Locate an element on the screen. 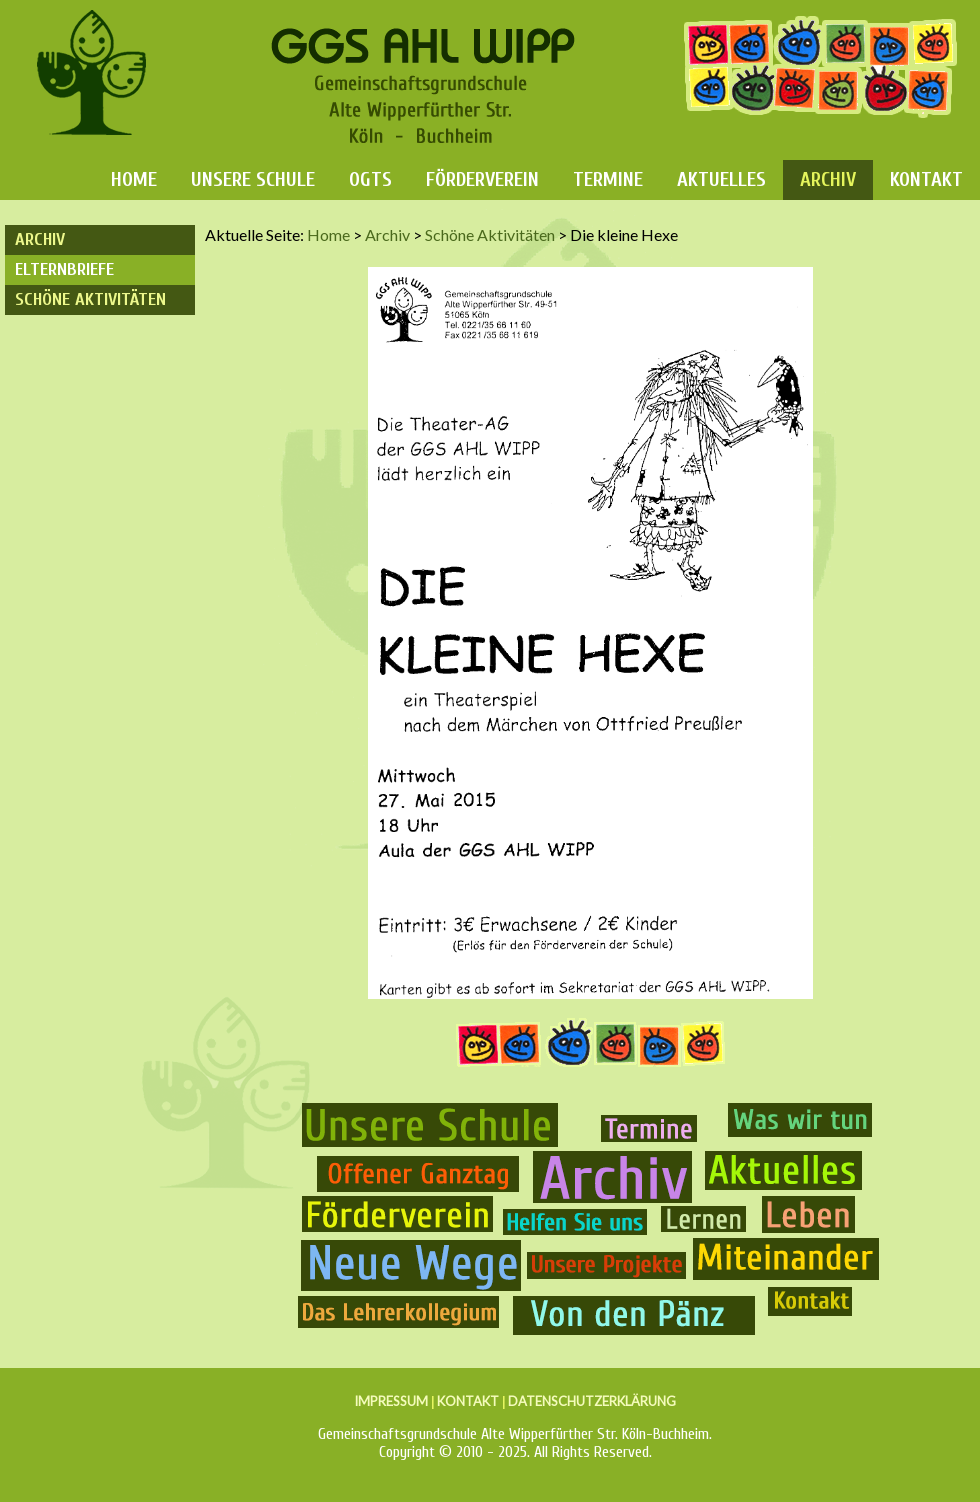 This screenshot has width=980, height=1502. OGTS is located at coordinates (370, 179).